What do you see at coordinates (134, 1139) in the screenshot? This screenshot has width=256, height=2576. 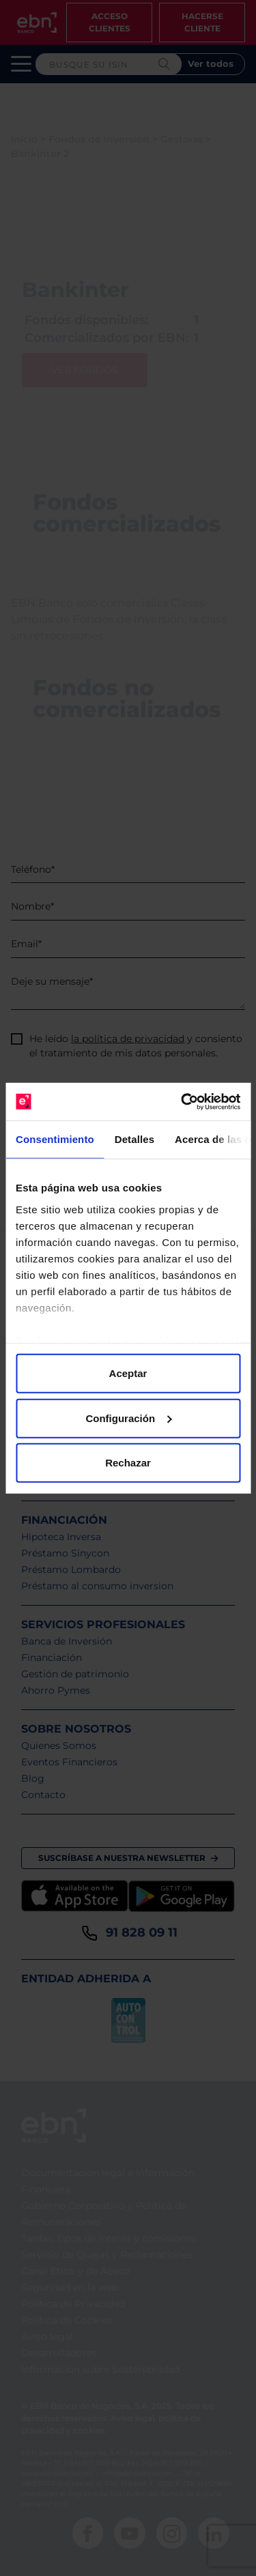 I see `Detalles [tab]` at bounding box center [134, 1139].